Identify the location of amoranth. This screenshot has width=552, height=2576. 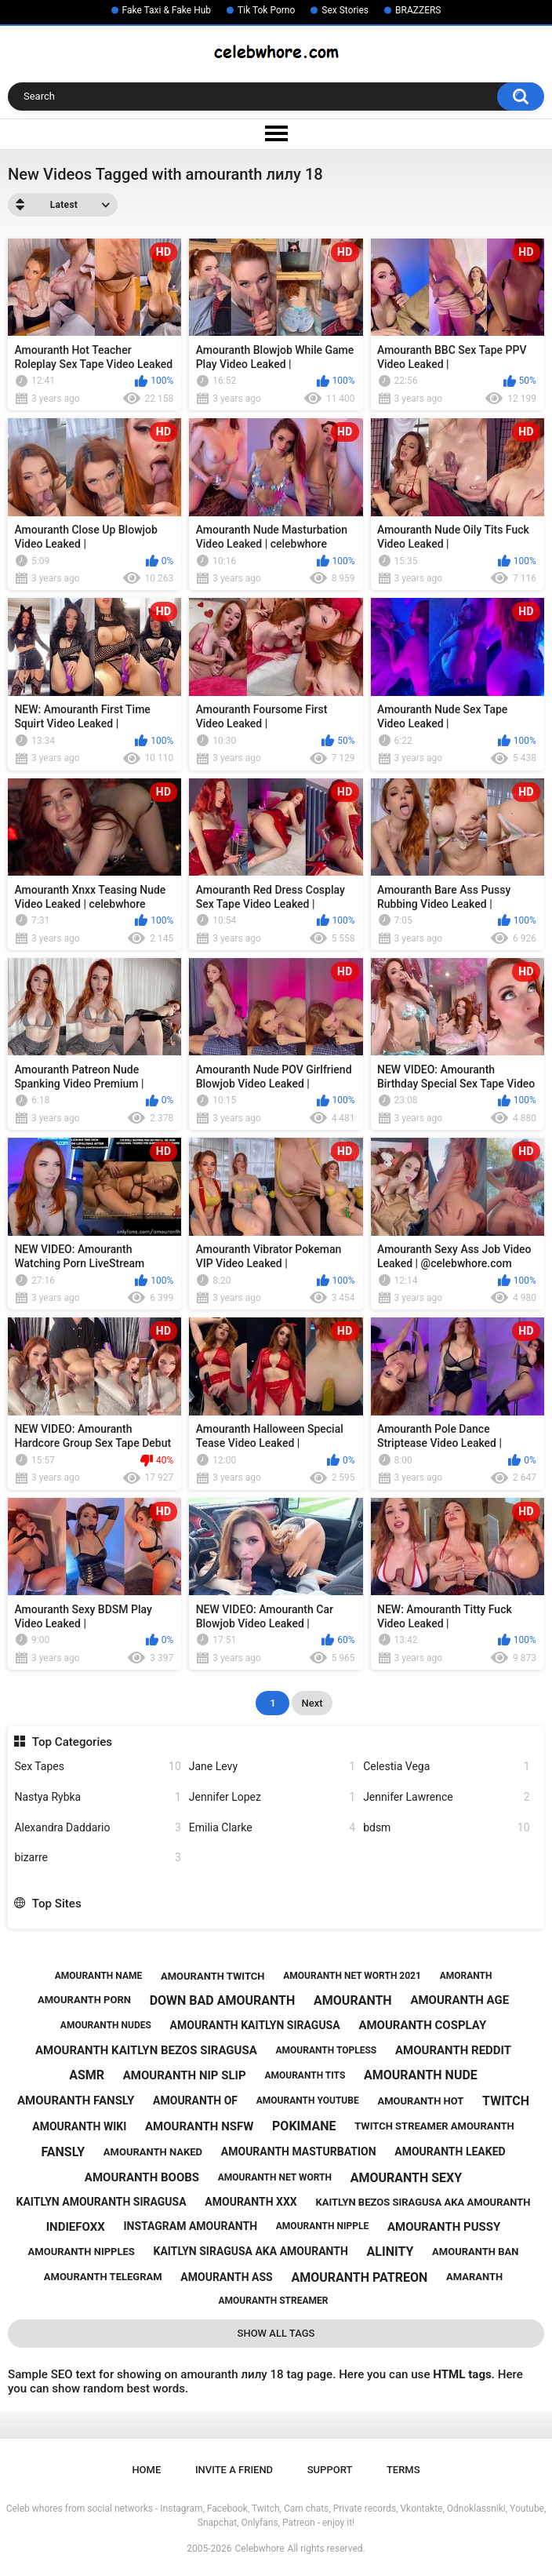
(466, 1975).